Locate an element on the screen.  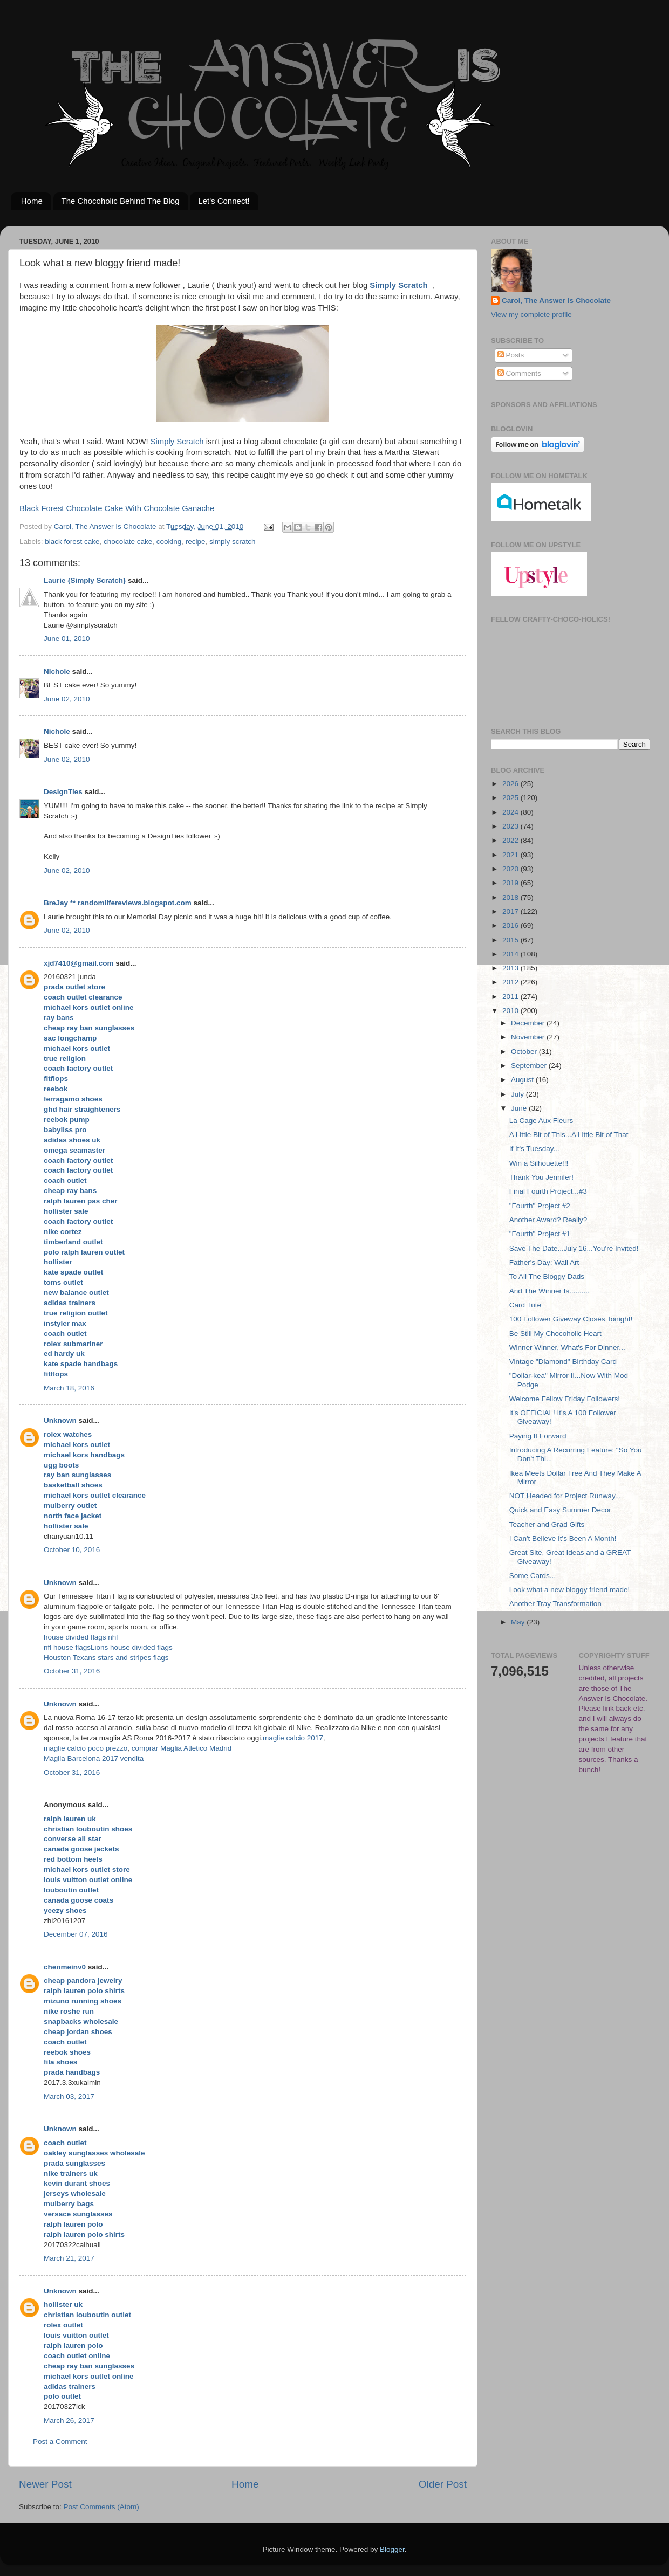
Houston Texans stars and stripes flags is located at coordinates (106, 1658).